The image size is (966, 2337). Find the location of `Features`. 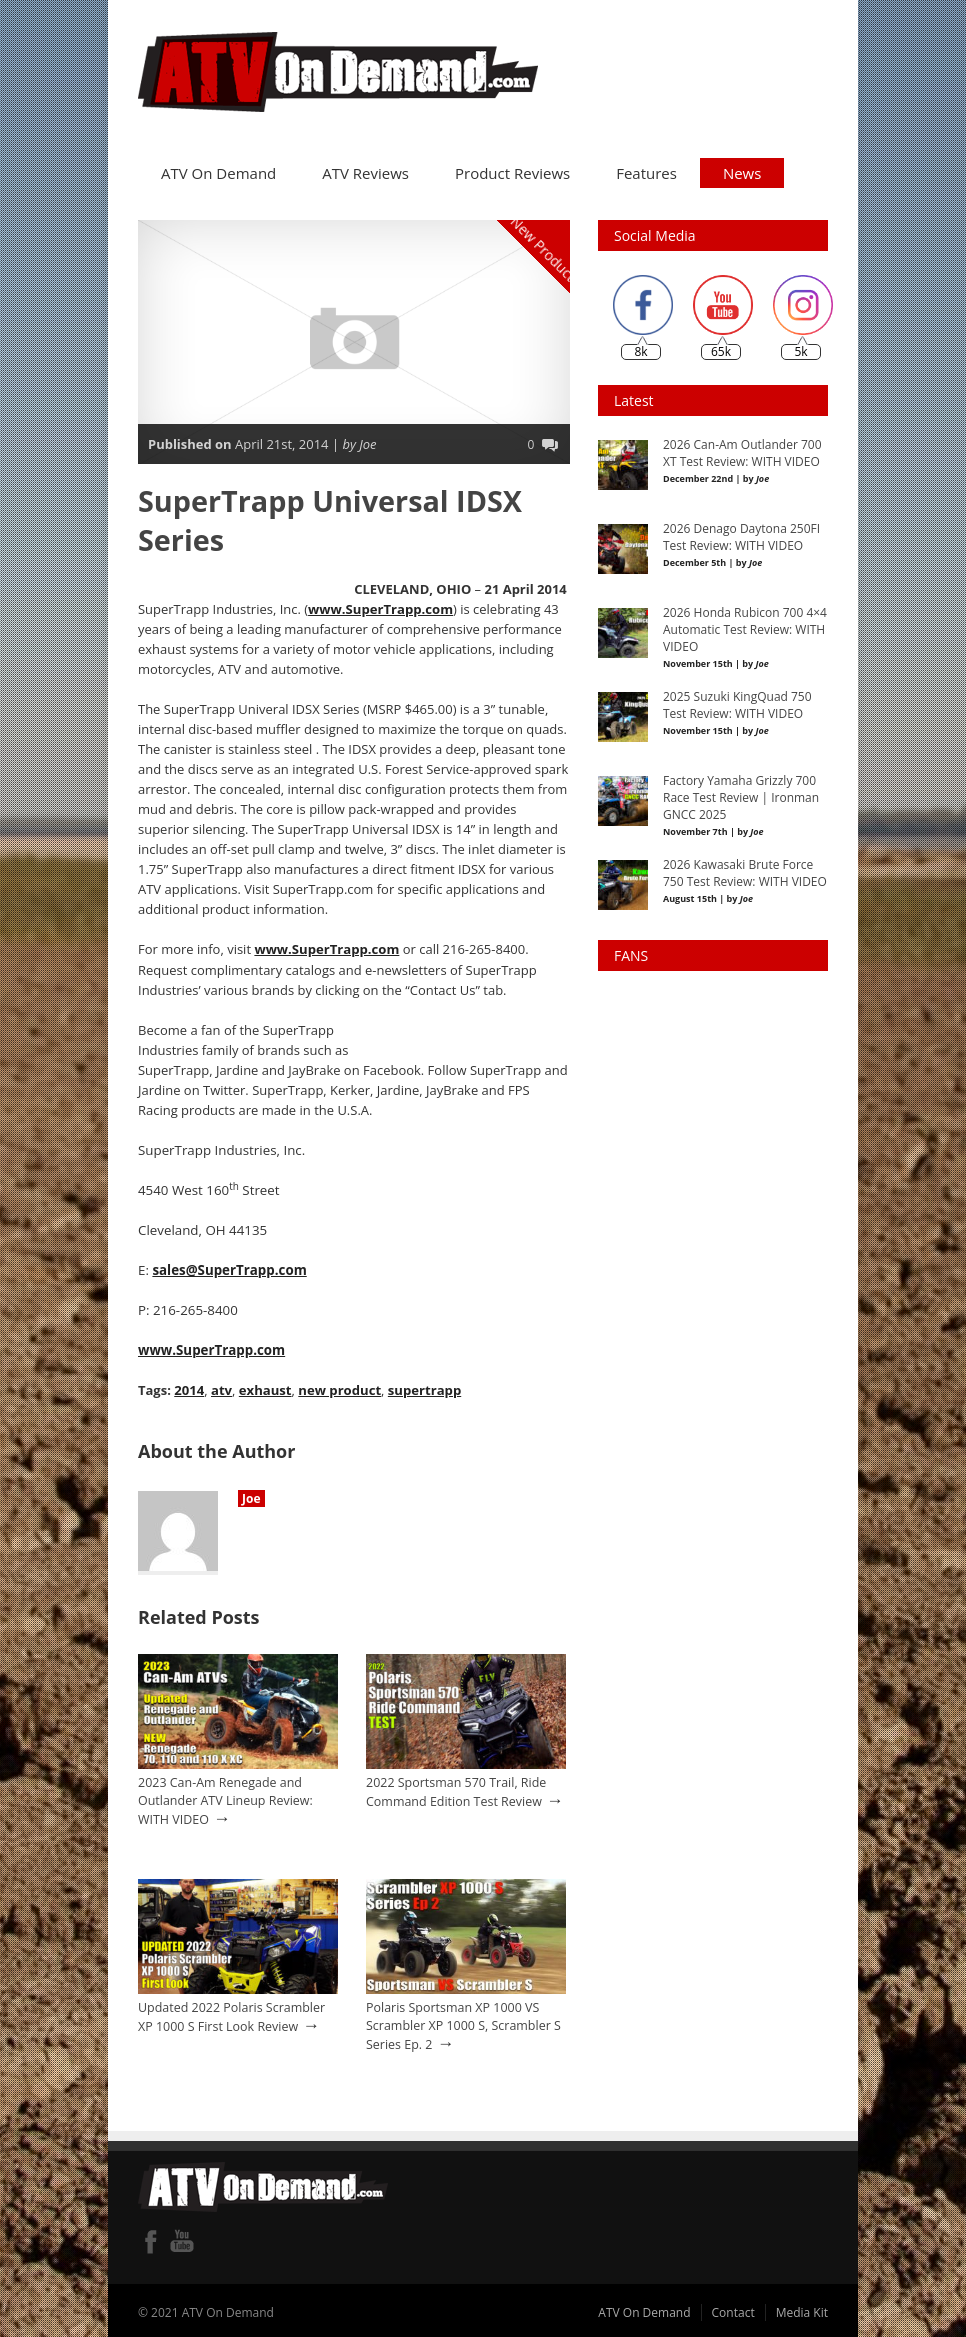

Features is located at coordinates (646, 169).